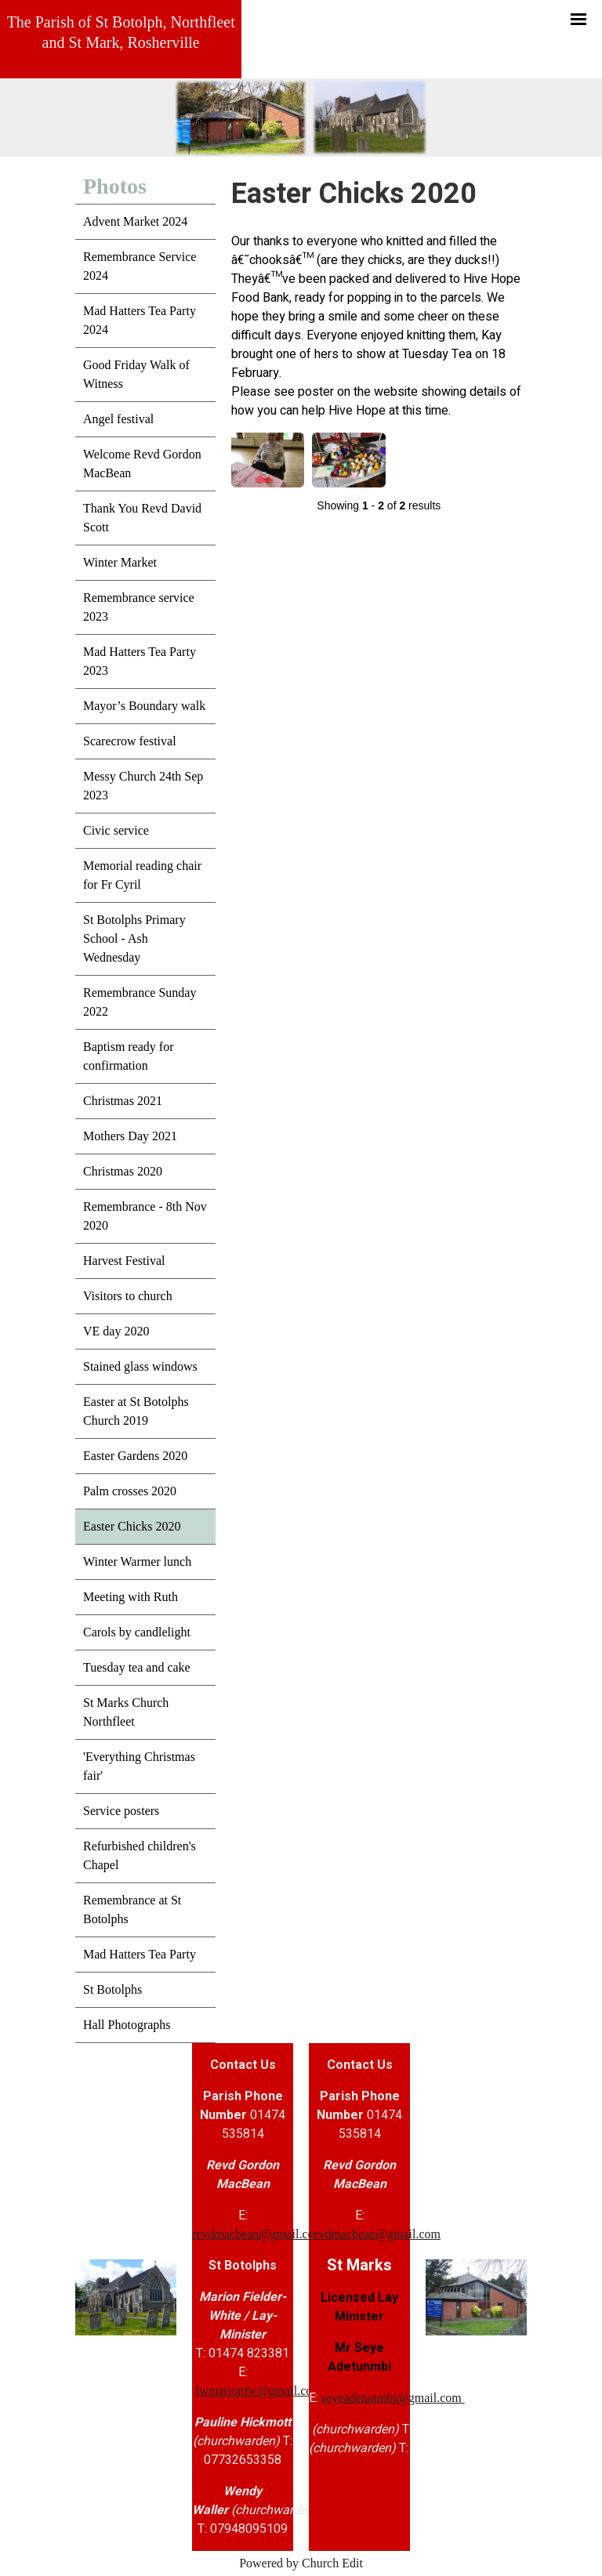 The image size is (602, 2576). I want to click on Service posters, so click(121, 1810).